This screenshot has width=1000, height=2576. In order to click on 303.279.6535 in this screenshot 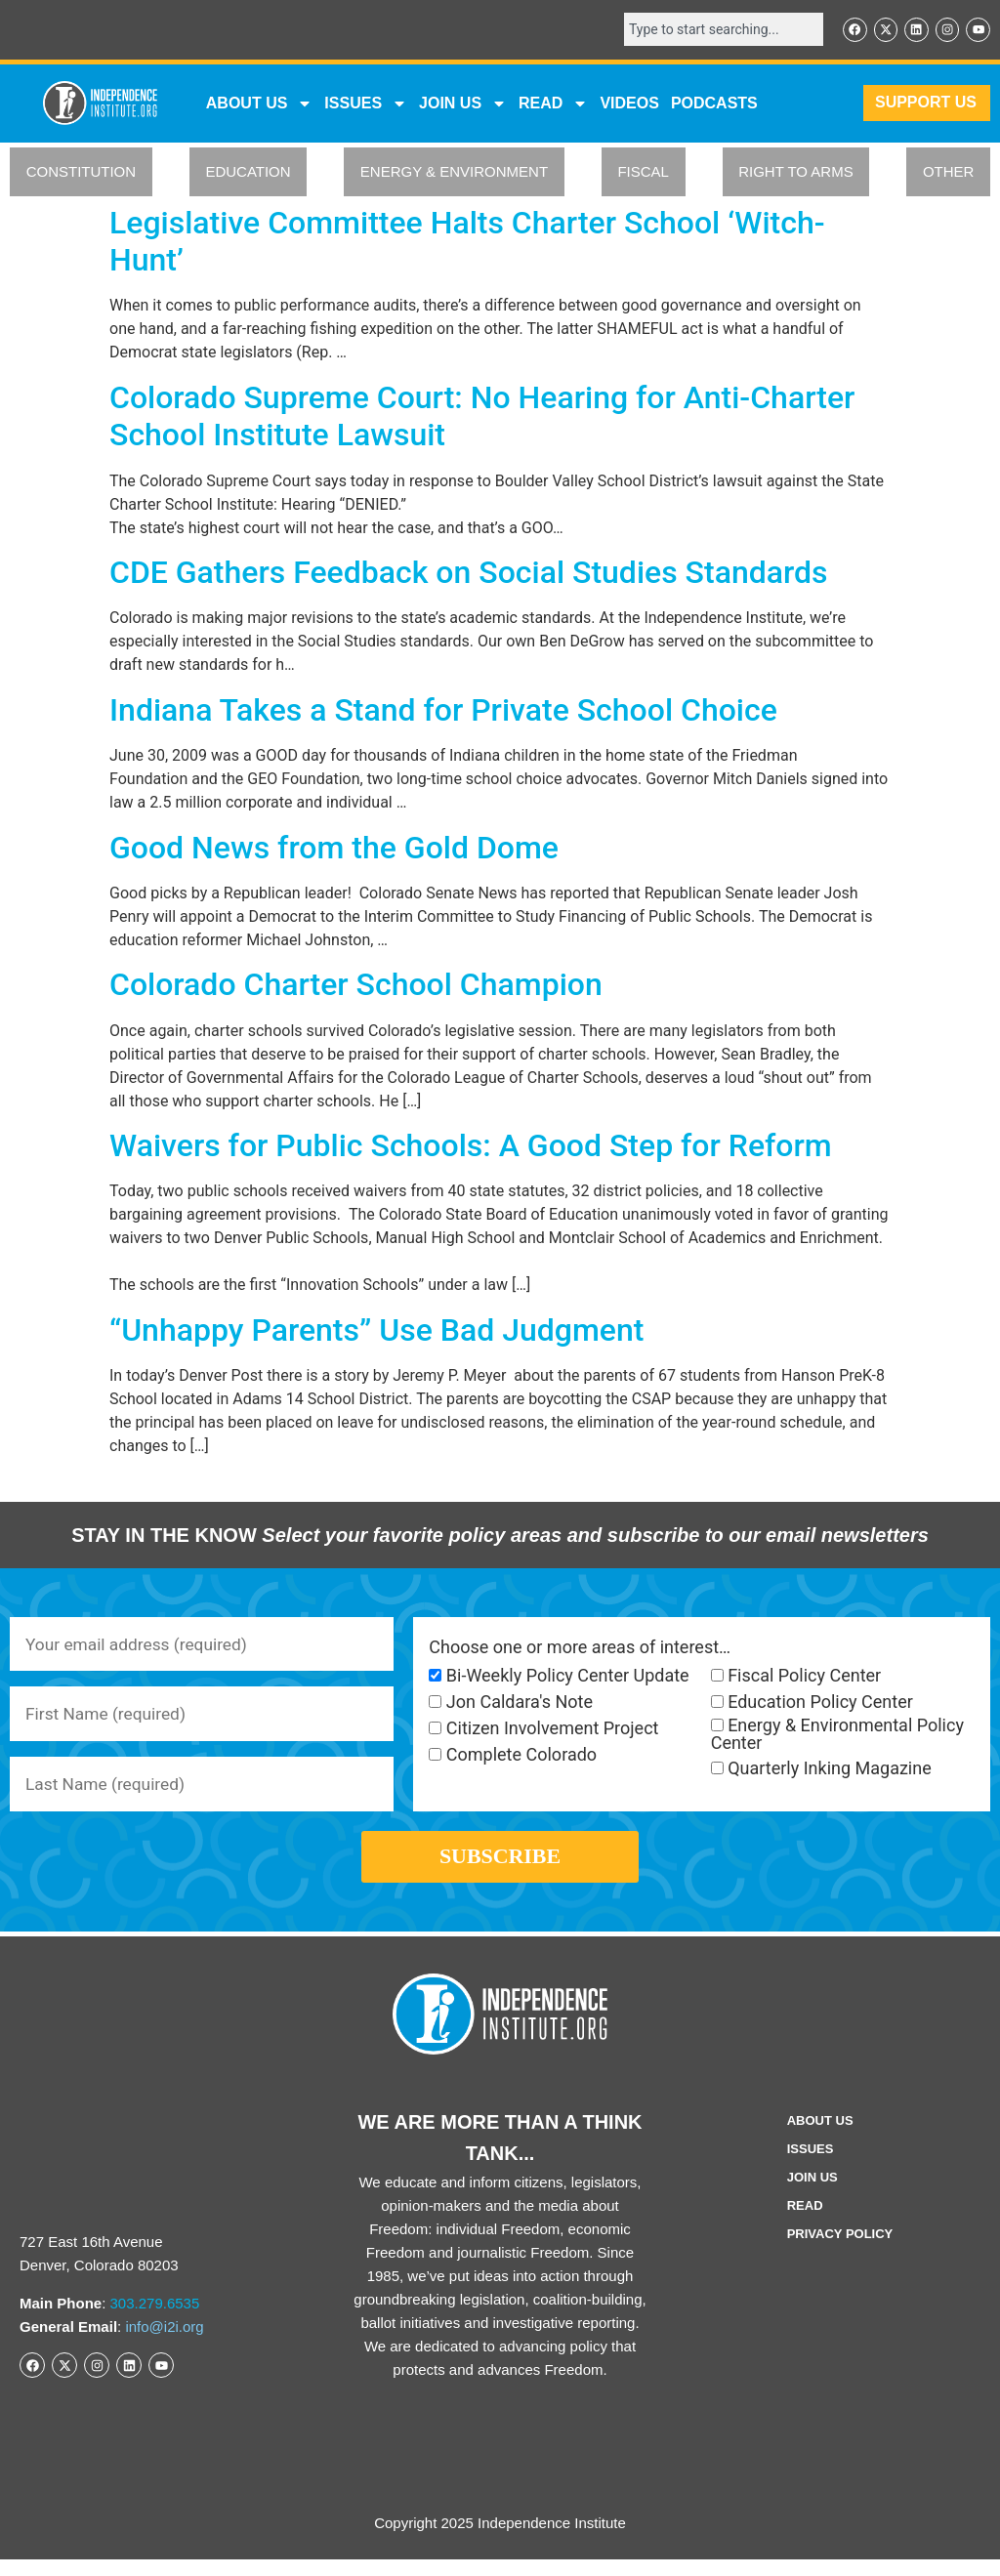, I will do `click(155, 2319)`.